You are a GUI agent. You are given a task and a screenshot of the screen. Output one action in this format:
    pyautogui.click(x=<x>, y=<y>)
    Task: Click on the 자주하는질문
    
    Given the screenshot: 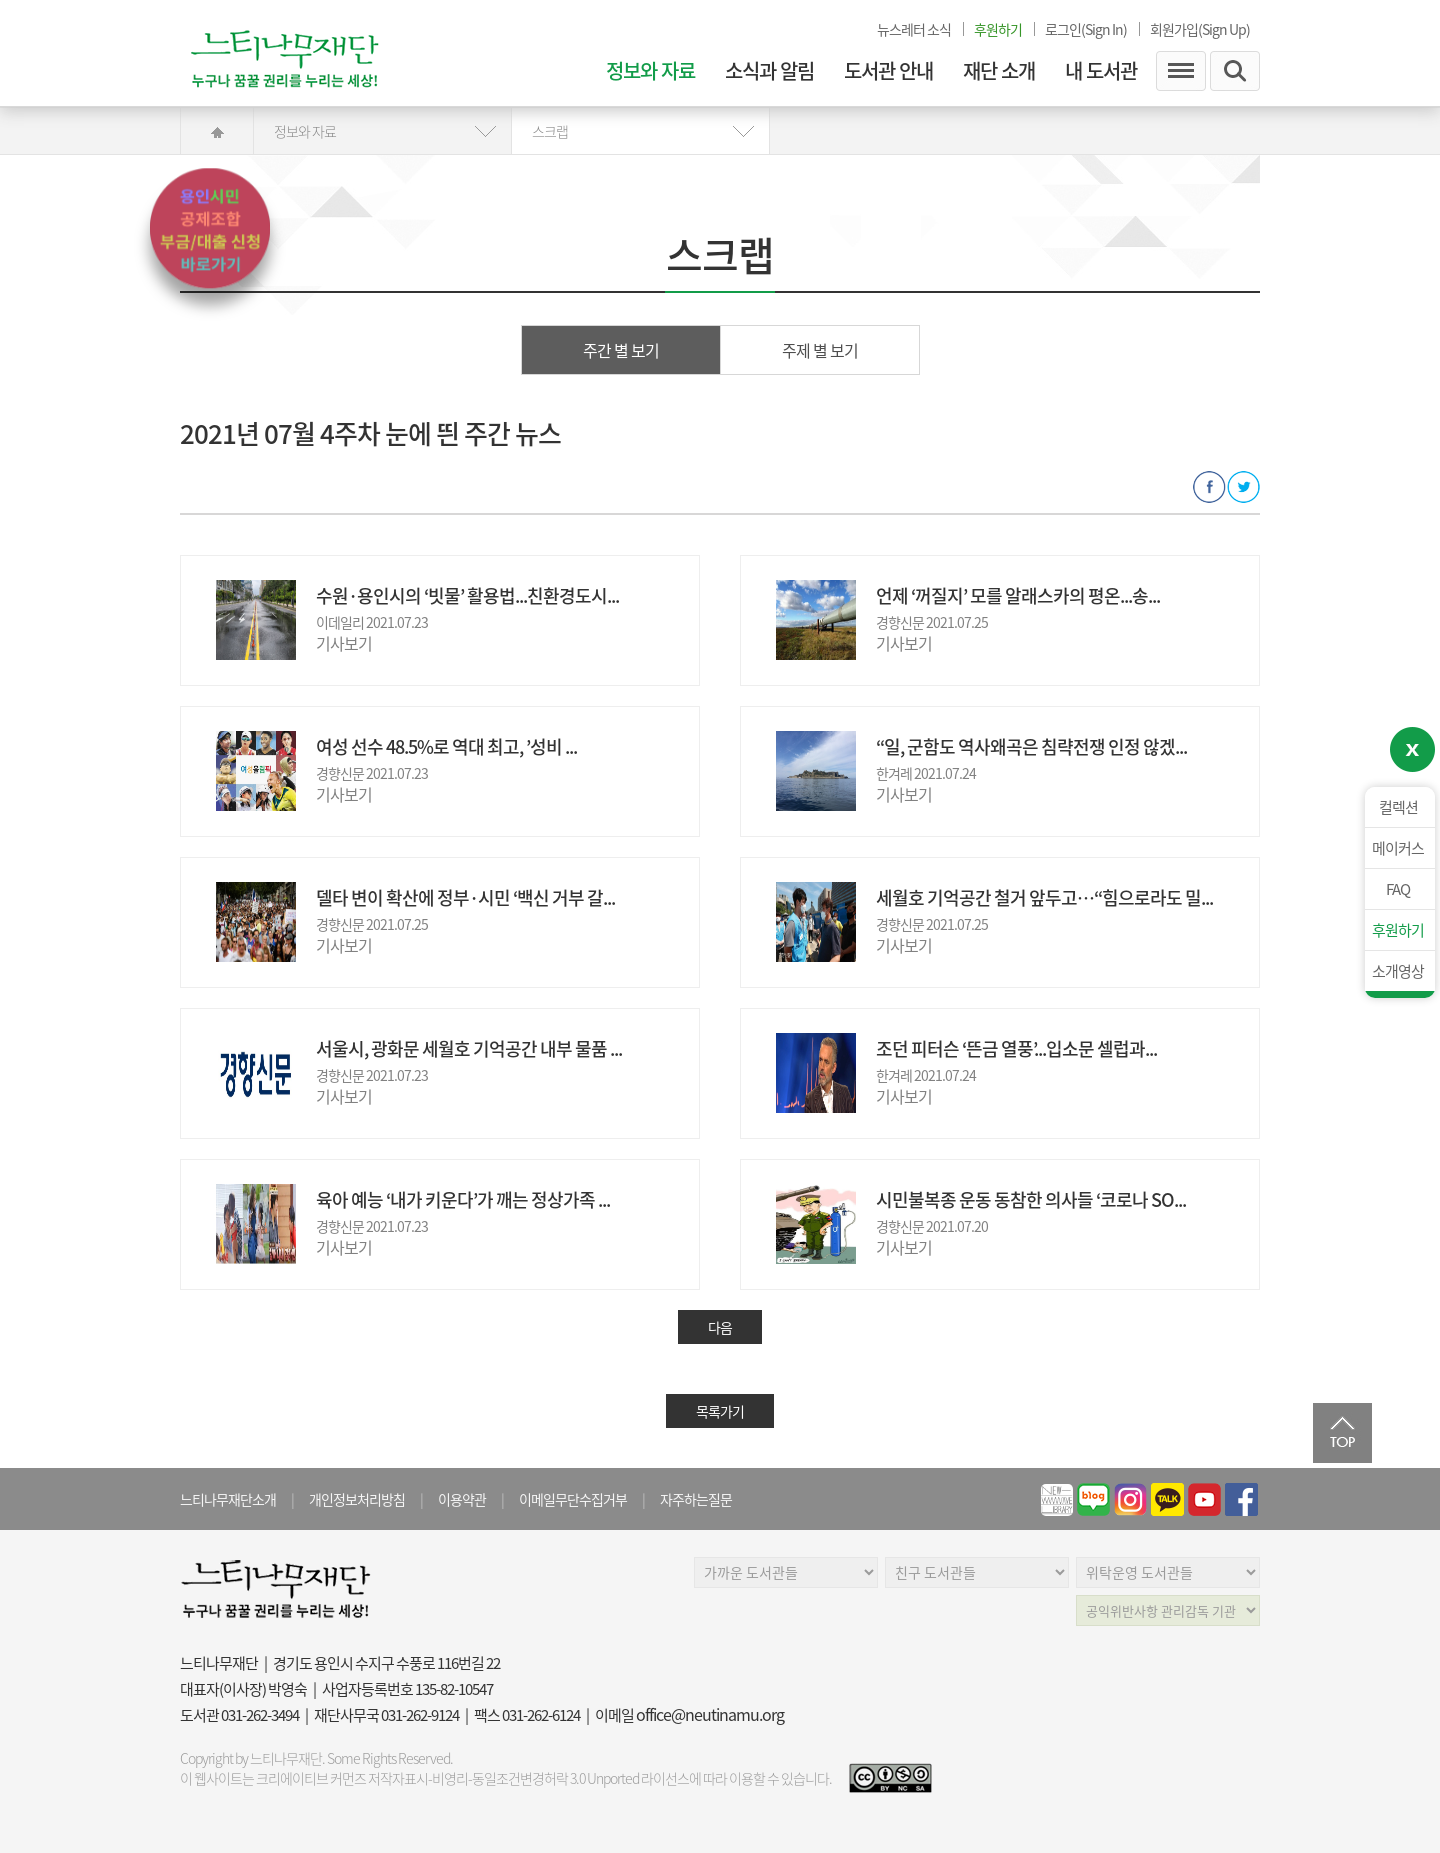 What is the action you would take?
    pyautogui.click(x=696, y=1499)
    